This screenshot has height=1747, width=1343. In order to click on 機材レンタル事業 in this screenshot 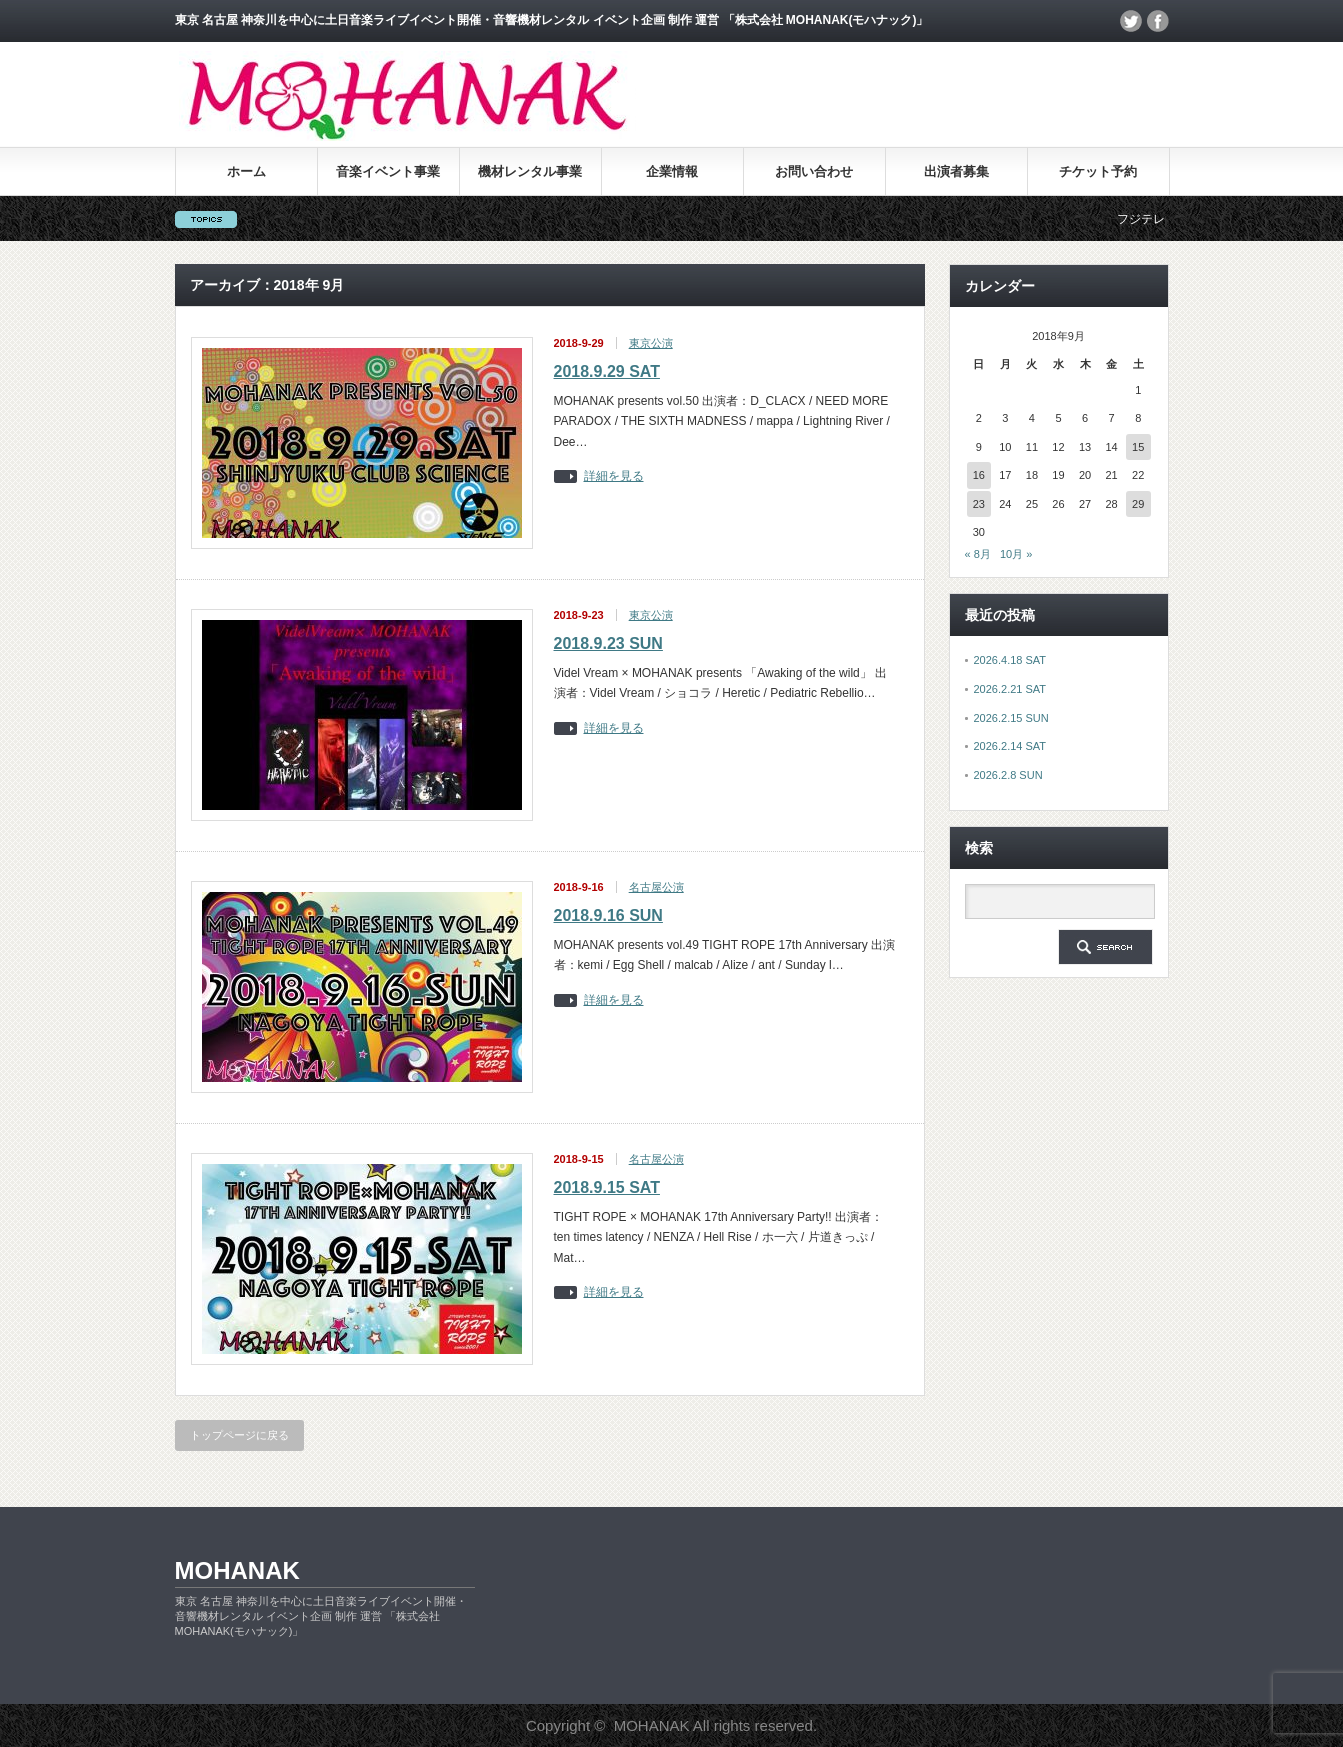, I will do `click(530, 171)`.